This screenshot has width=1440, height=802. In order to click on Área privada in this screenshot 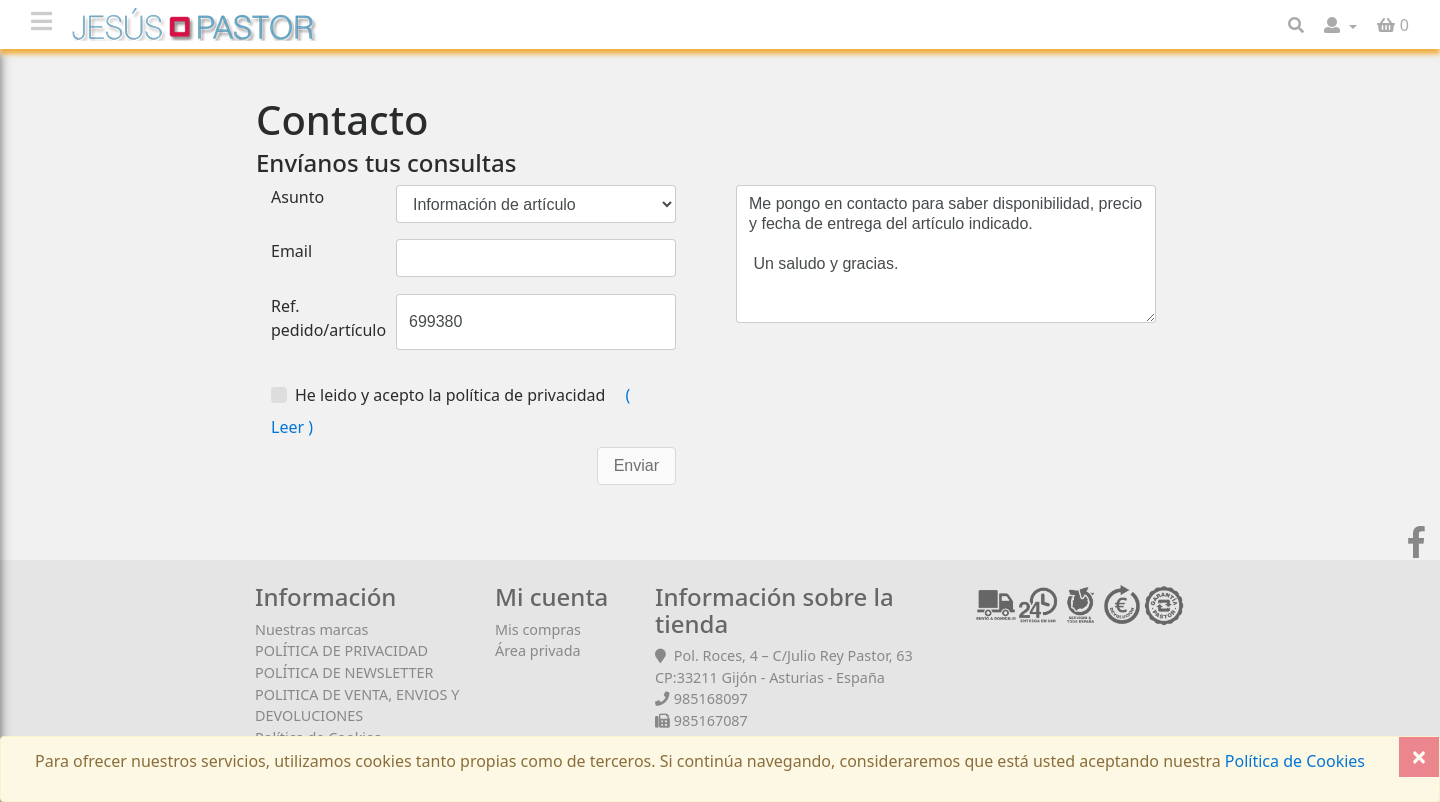, I will do `click(538, 650)`.